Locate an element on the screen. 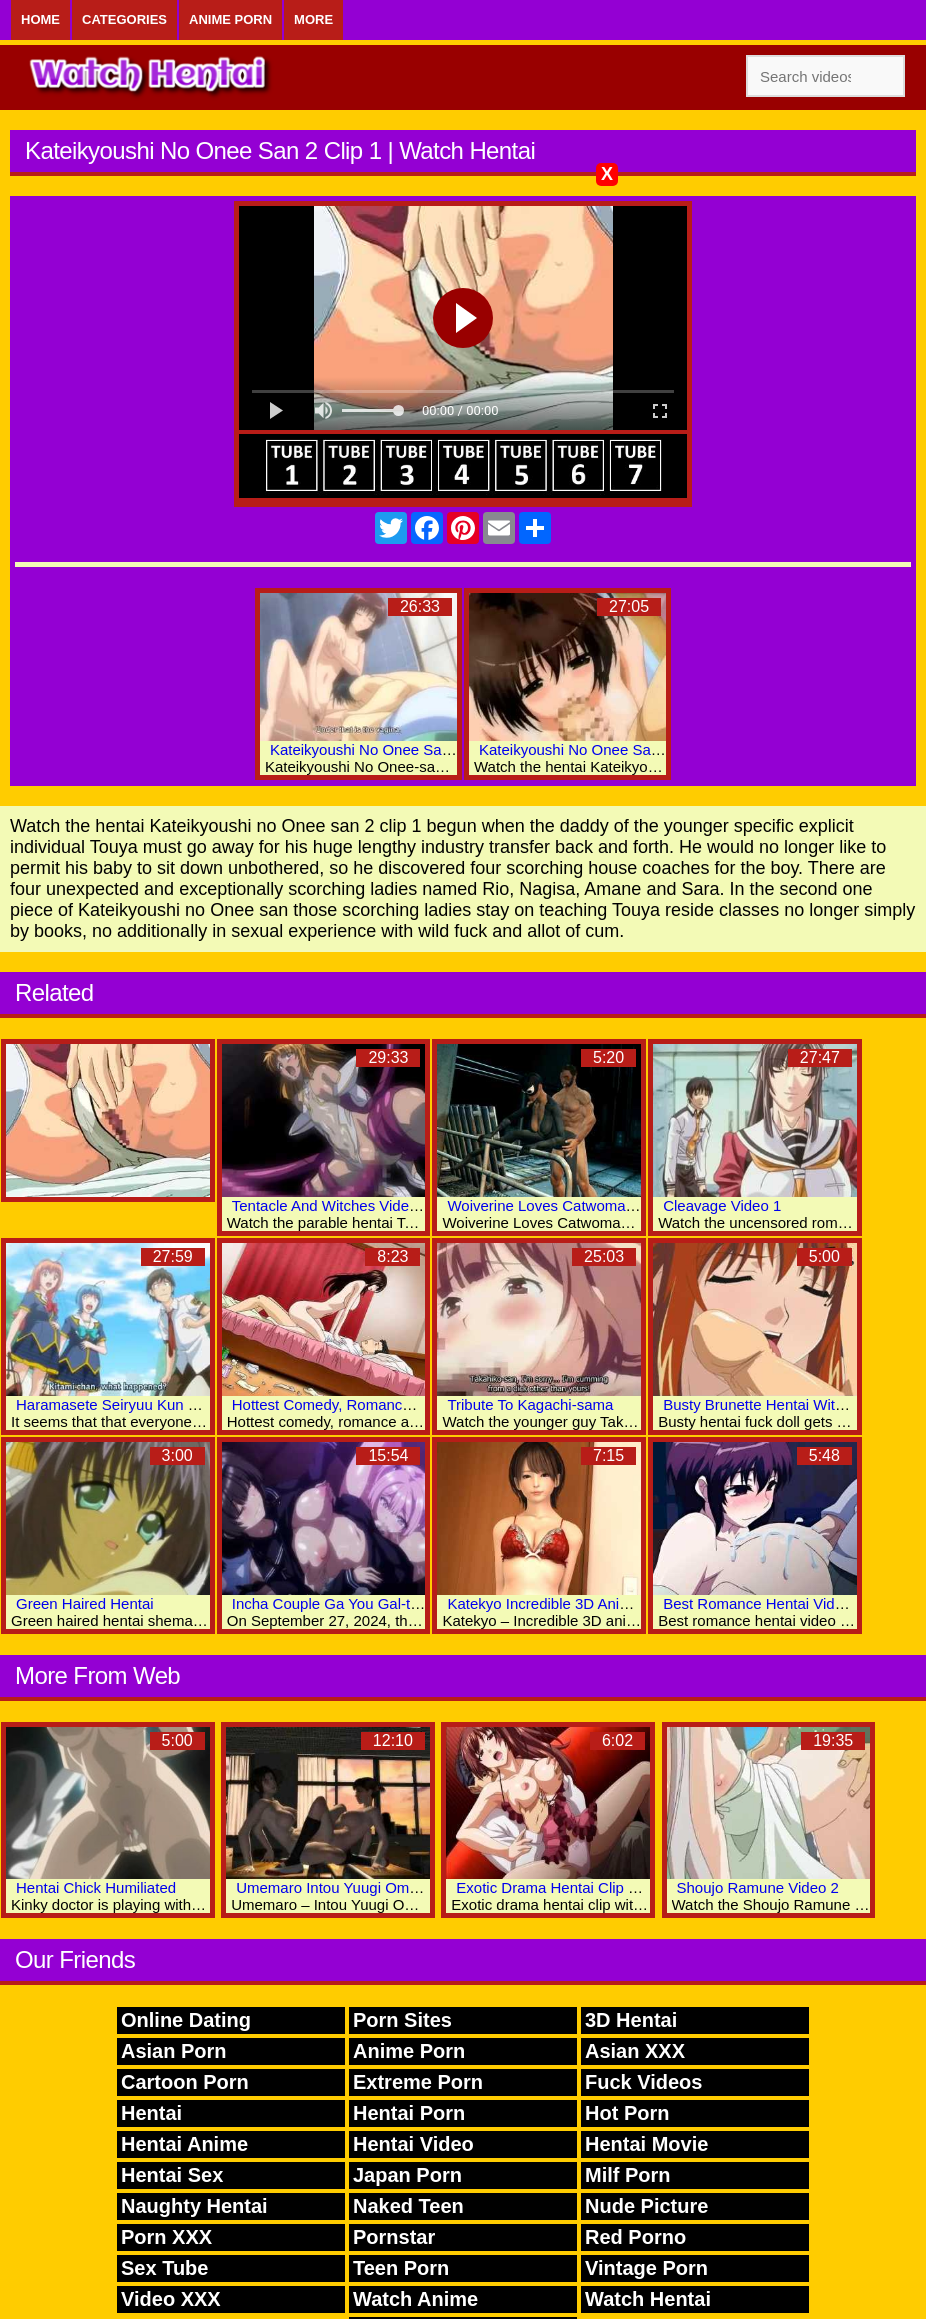  Extreme Porn is located at coordinates (418, 2082).